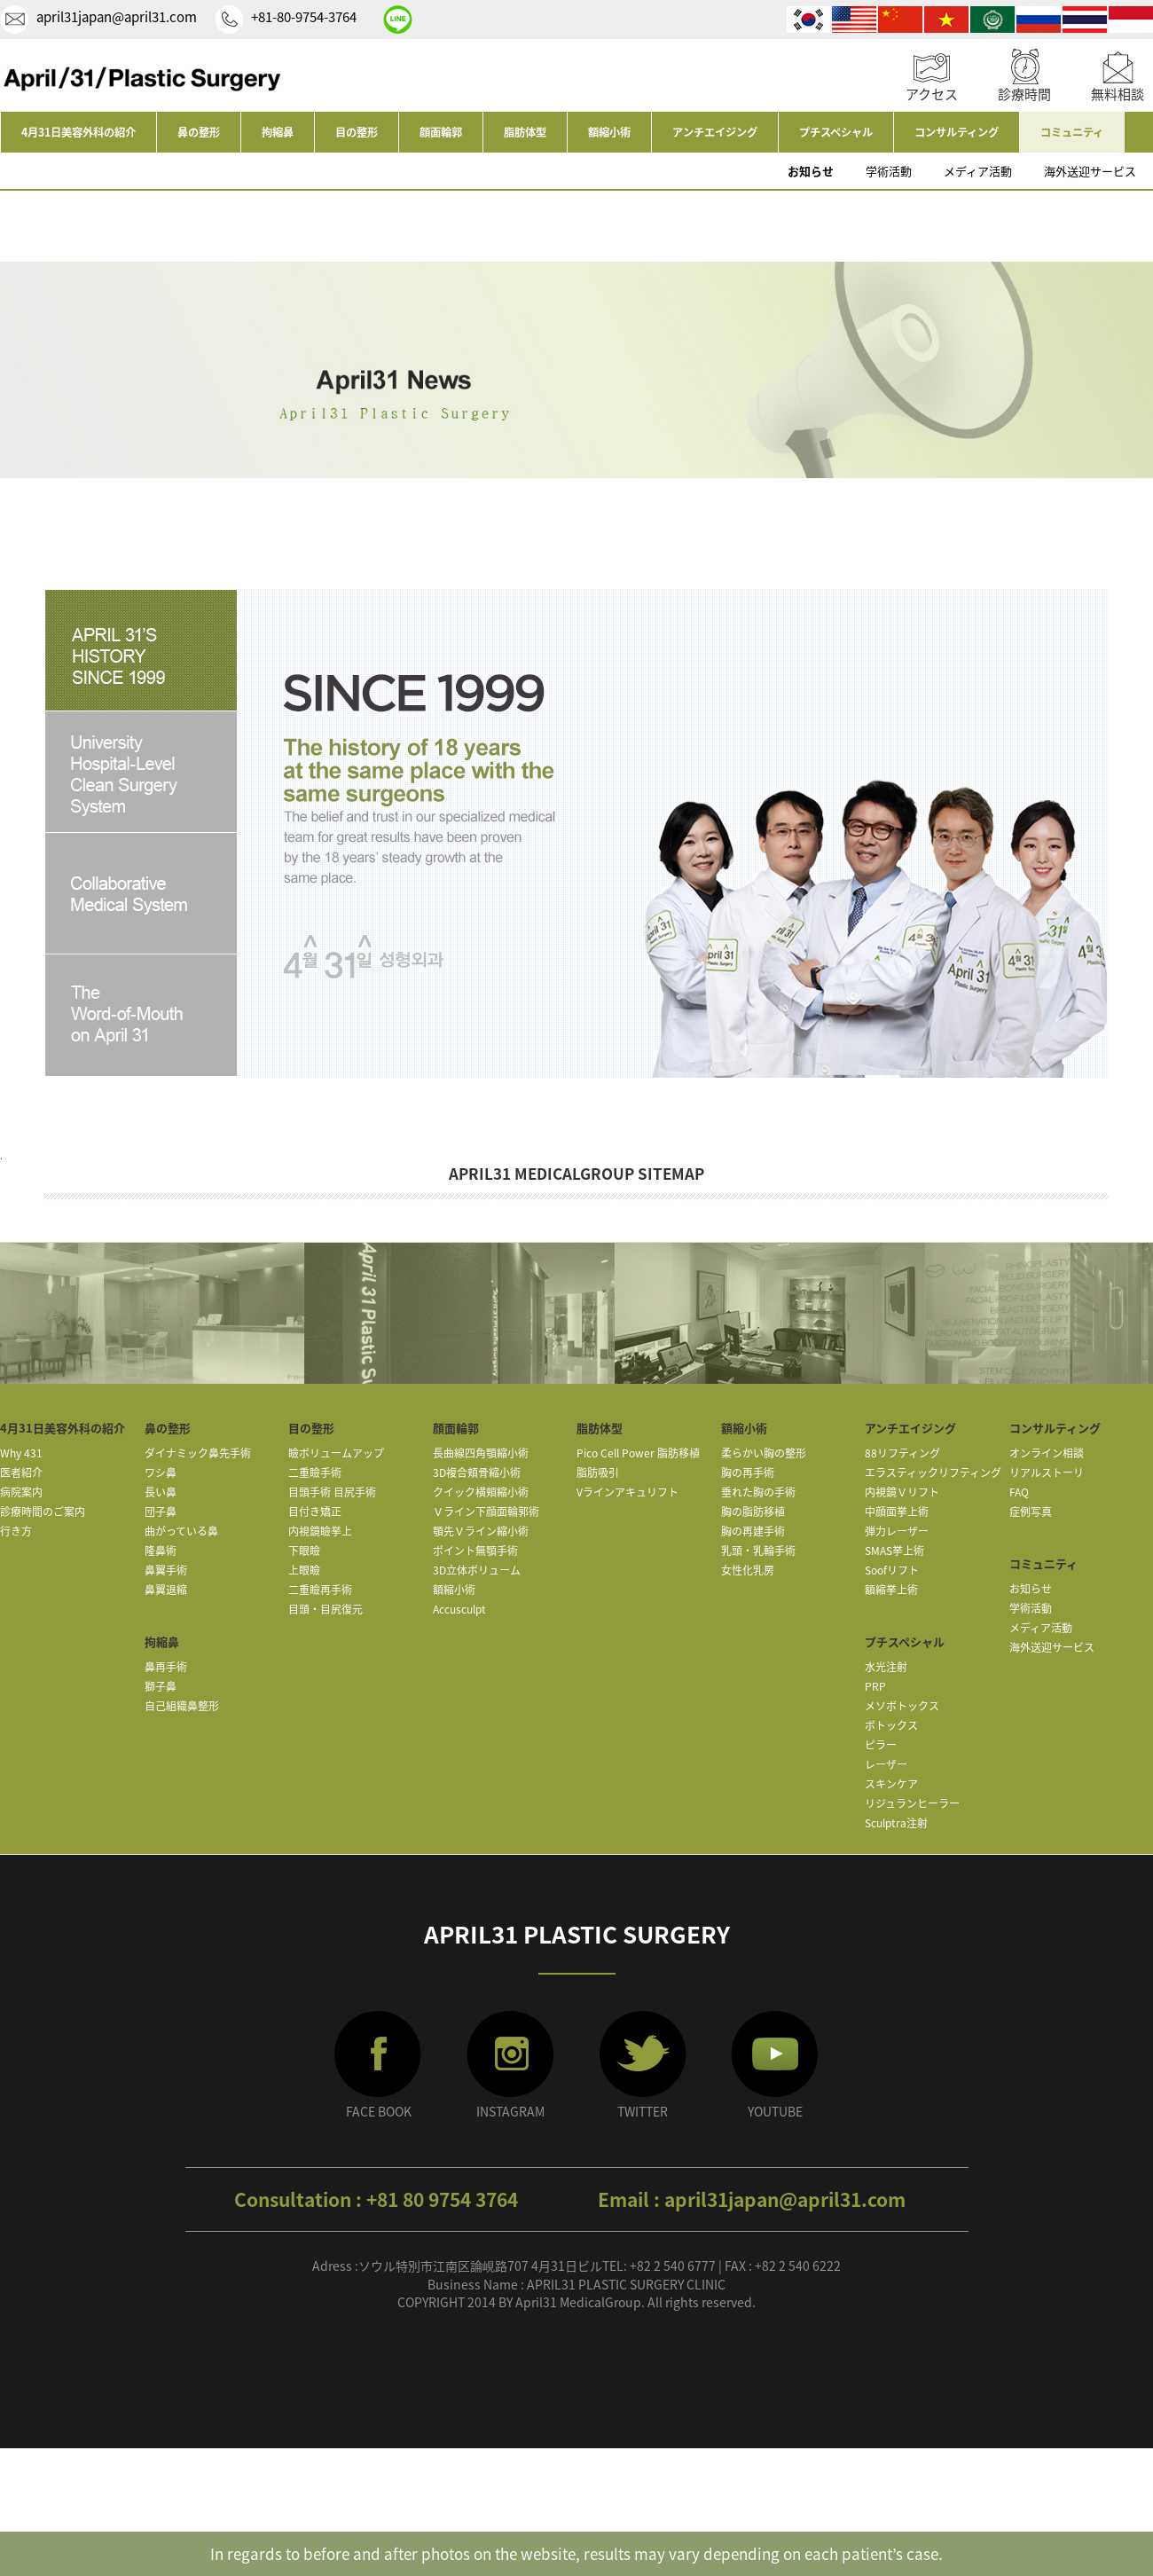 The height and width of the screenshot is (2576, 1153). I want to click on 海外送迎サービス, so click(1090, 170).